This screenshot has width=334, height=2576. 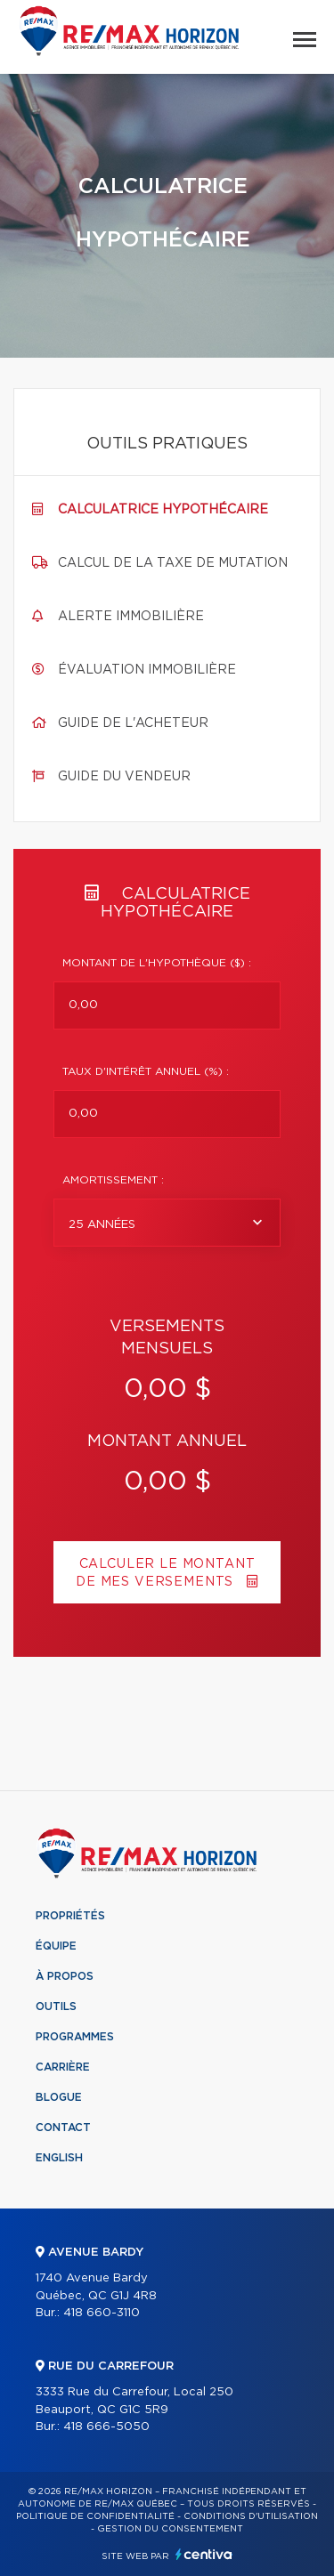 I want to click on Politique de confidentialité, so click(x=95, y=2516).